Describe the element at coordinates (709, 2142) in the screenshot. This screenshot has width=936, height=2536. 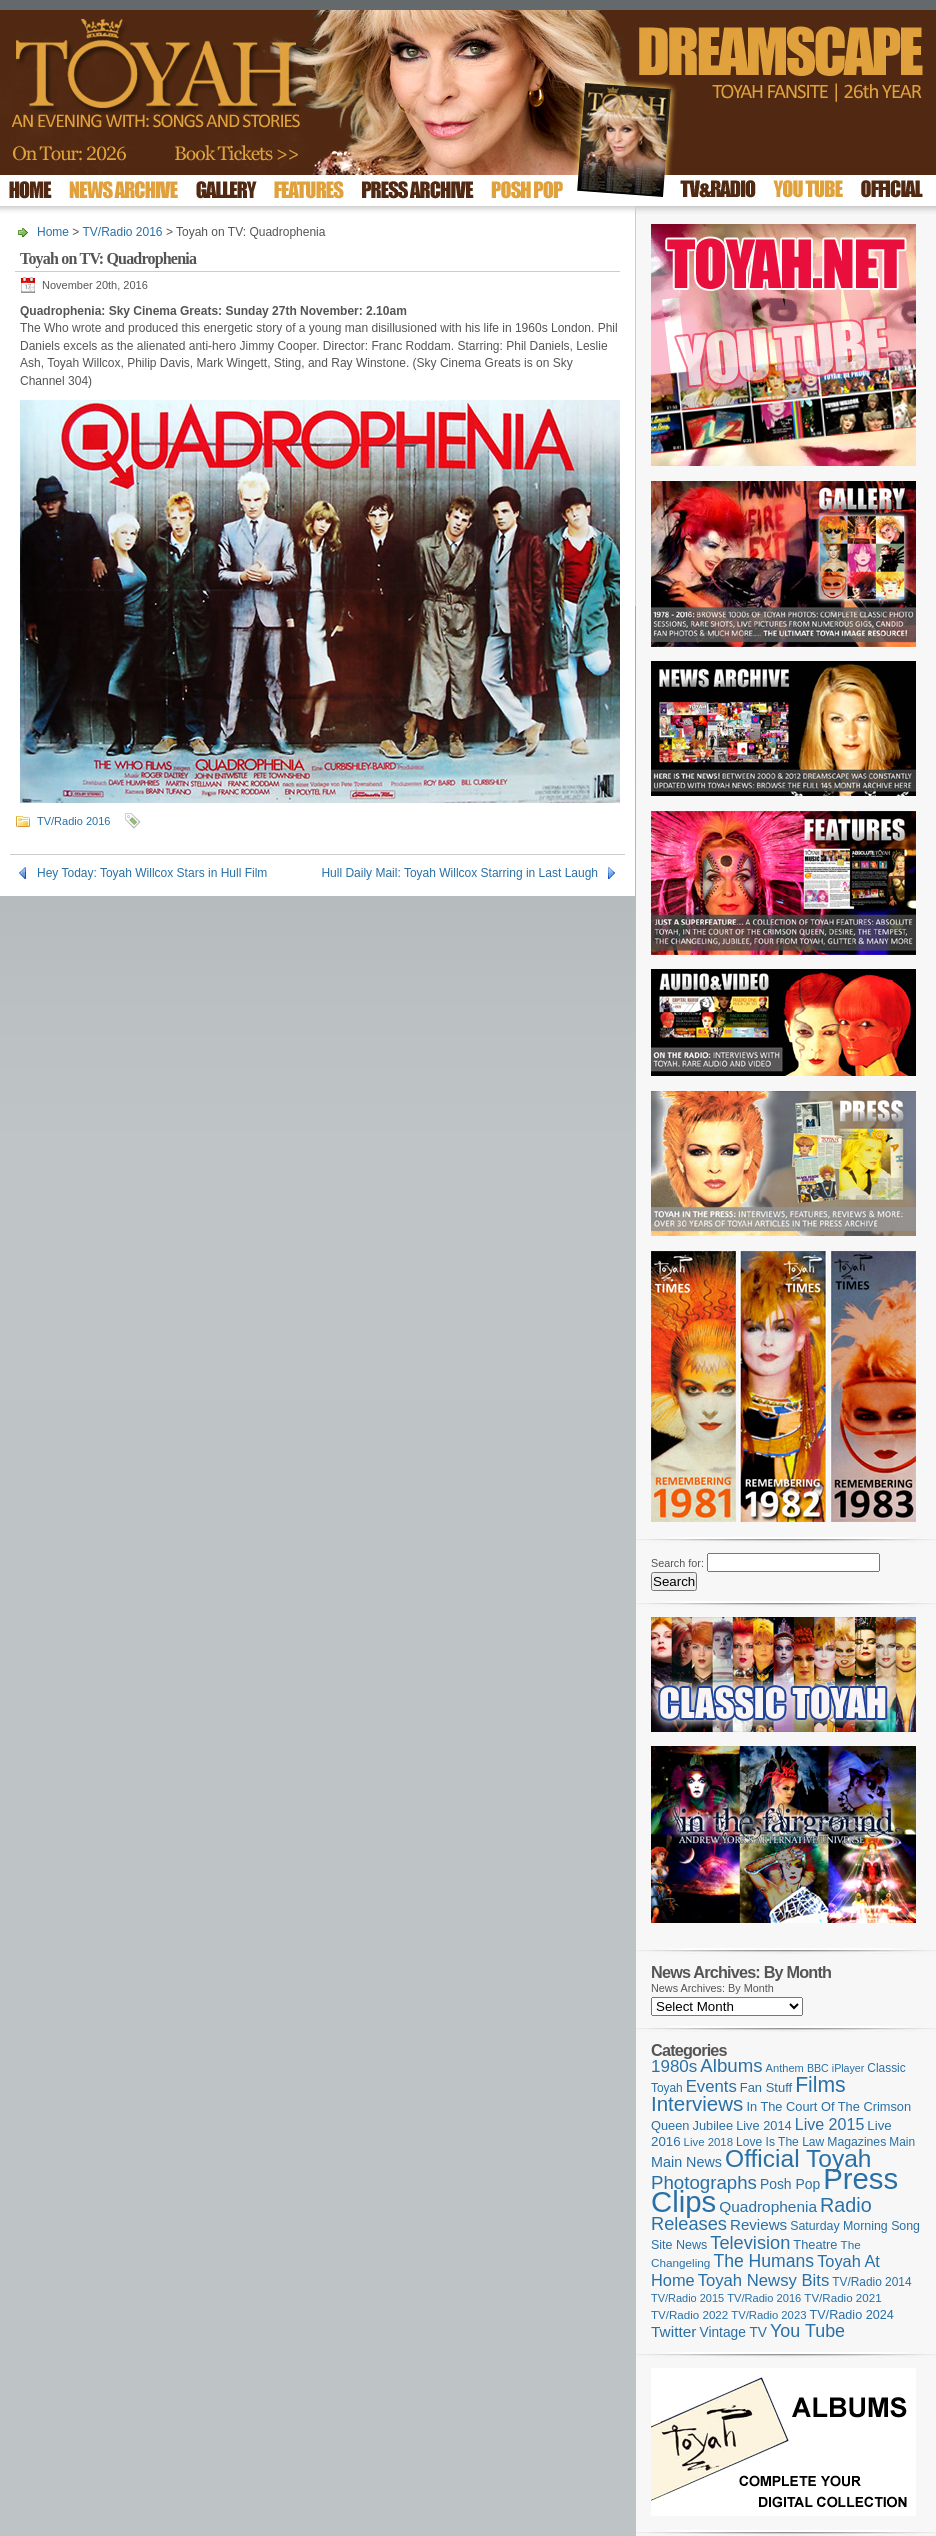
I see `Live 2018 [Live 2018 (99 items)]` at that location.